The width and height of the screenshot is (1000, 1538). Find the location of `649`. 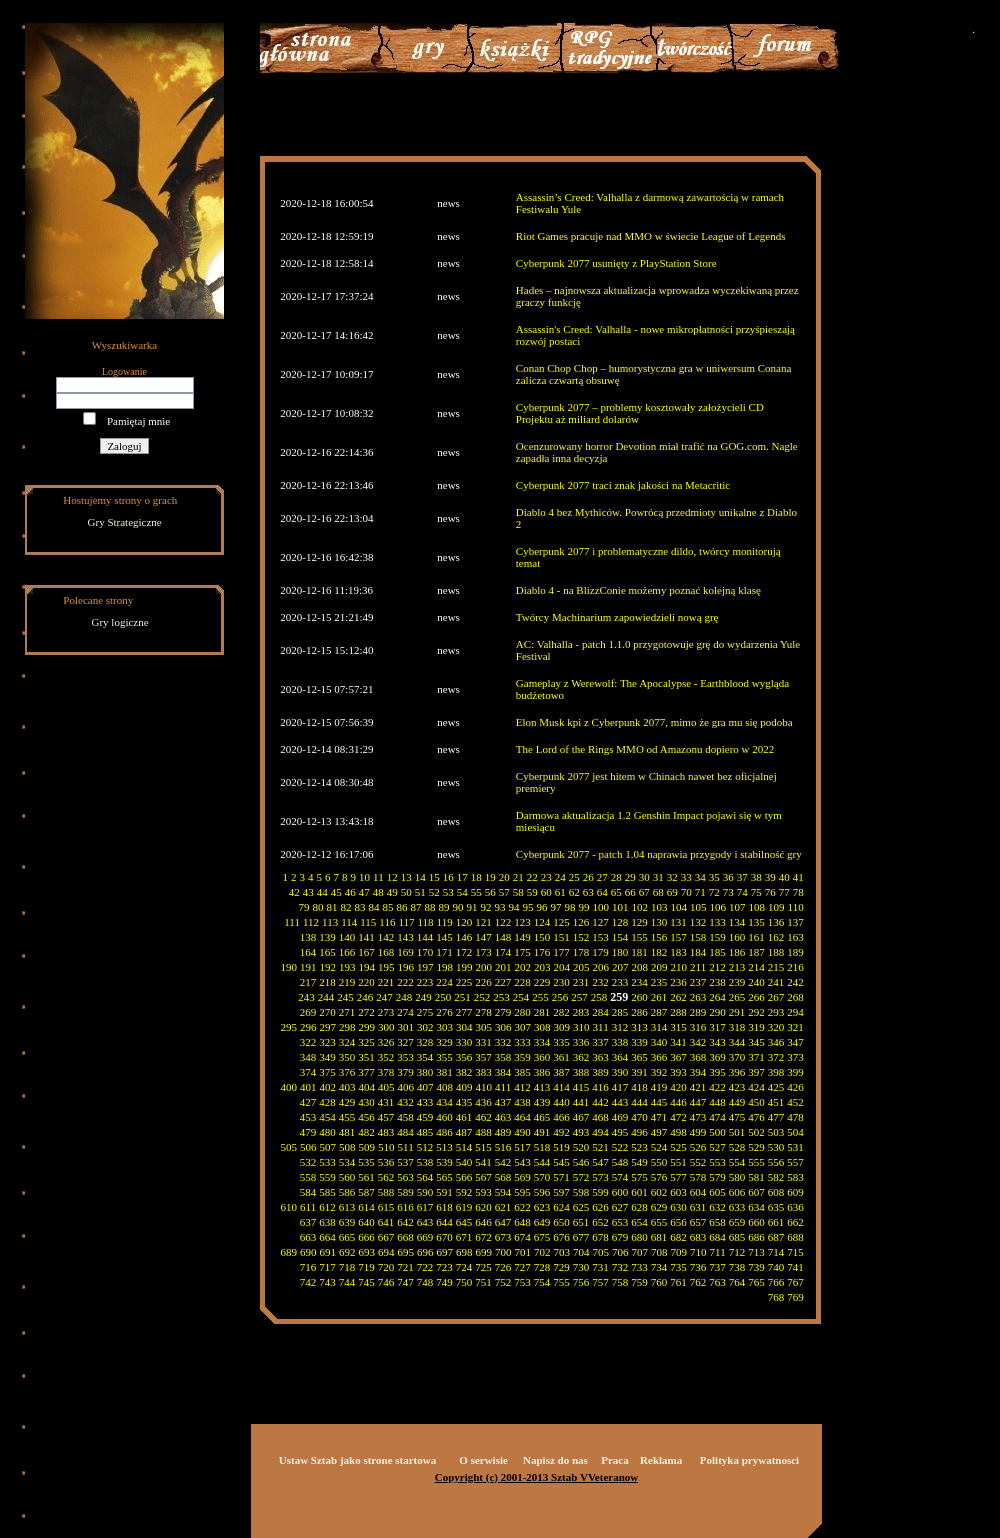

649 is located at coordinates (542, 1222).